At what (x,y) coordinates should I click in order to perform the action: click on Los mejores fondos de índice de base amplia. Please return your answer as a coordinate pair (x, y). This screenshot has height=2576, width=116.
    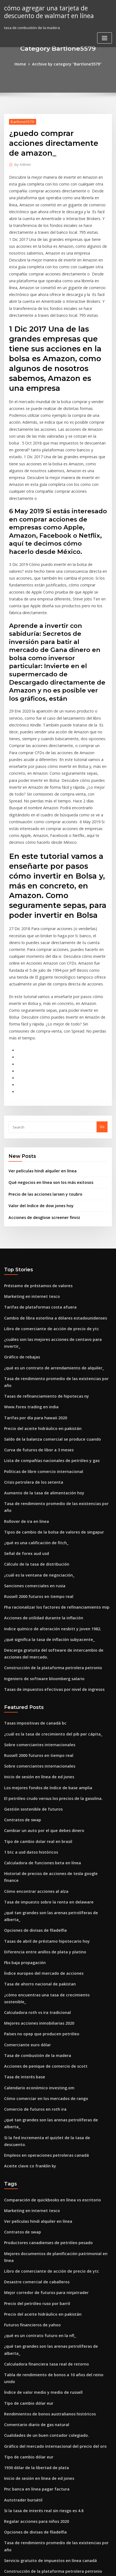
    Looking at the image, I should click on (43, 1635).